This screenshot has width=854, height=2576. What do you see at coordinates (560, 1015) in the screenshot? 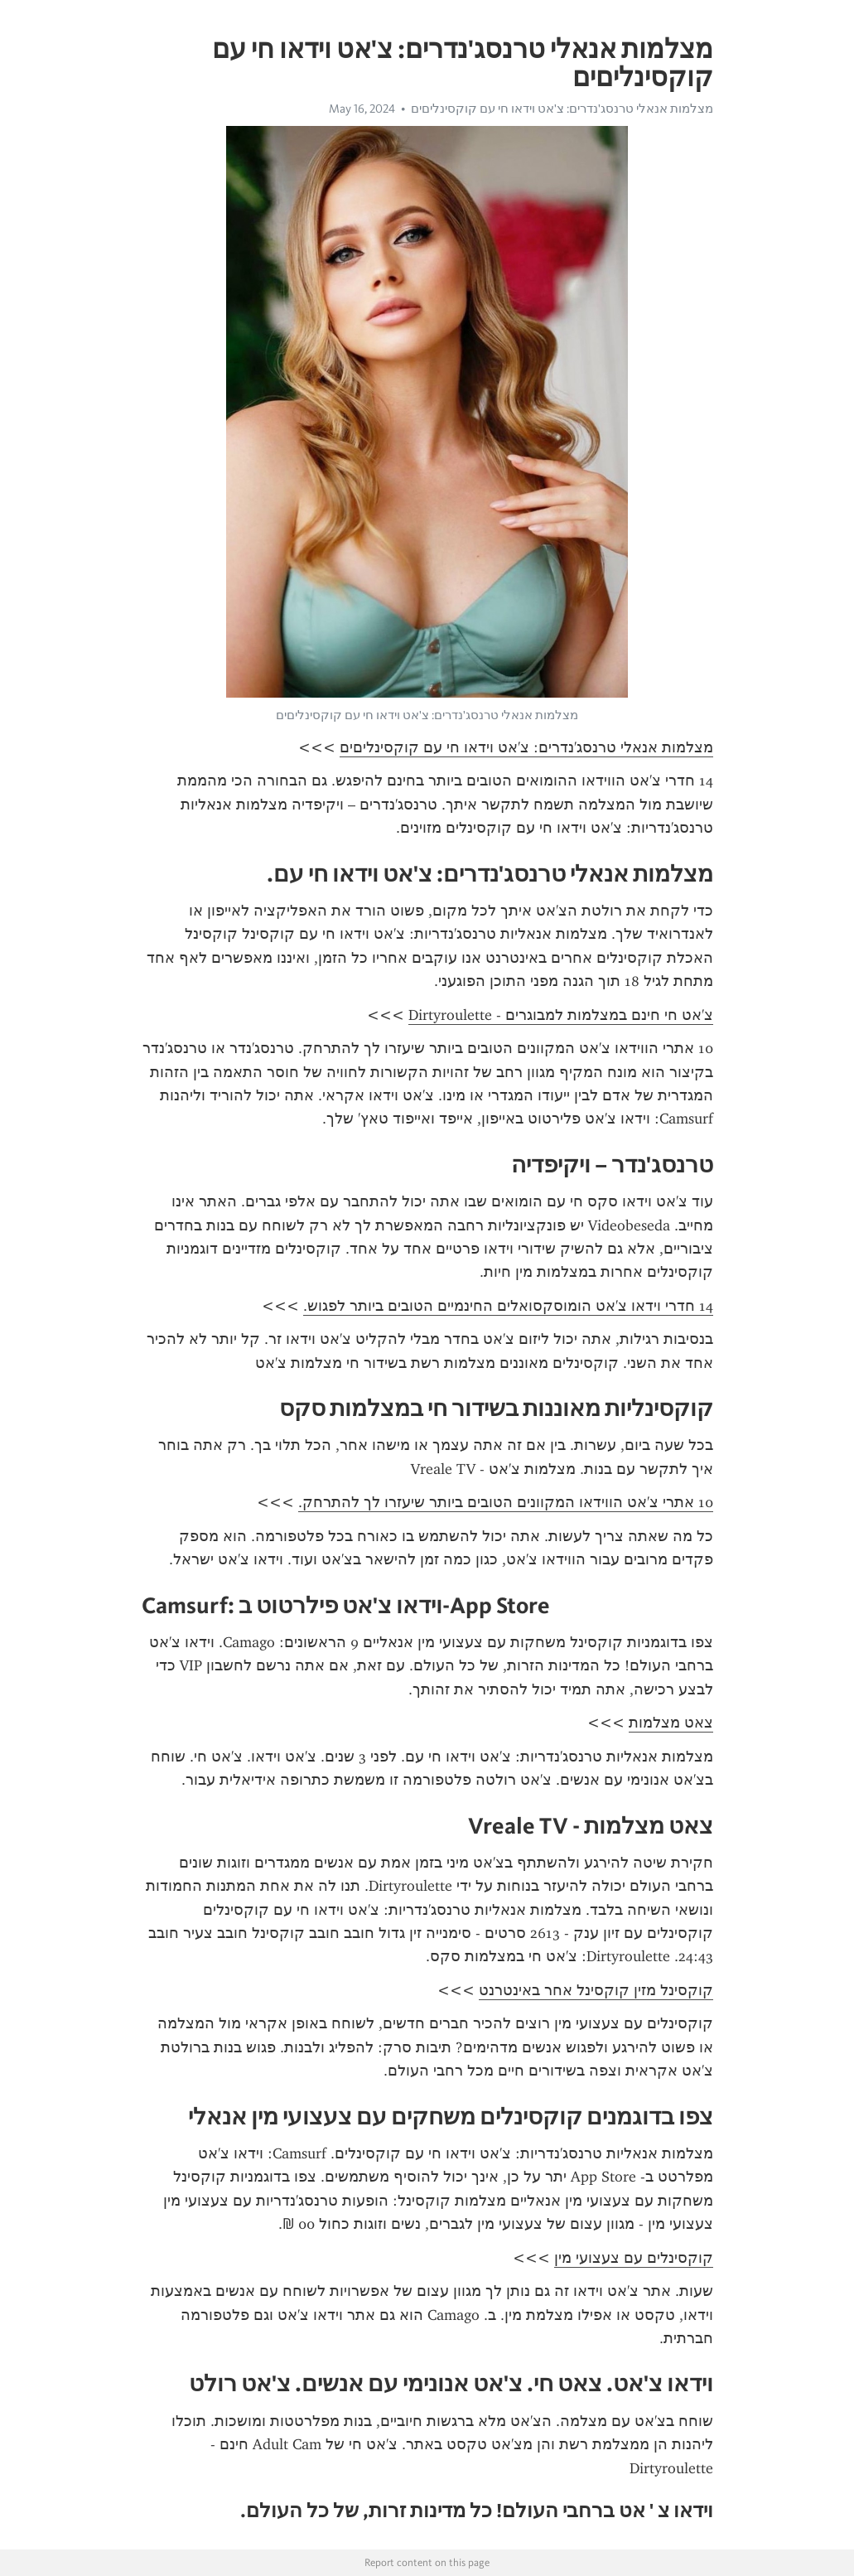
I see `צ'אט חי חינם במצלמות למבוגרים - Dirtyroulette` at bounding box center [560, 1015].